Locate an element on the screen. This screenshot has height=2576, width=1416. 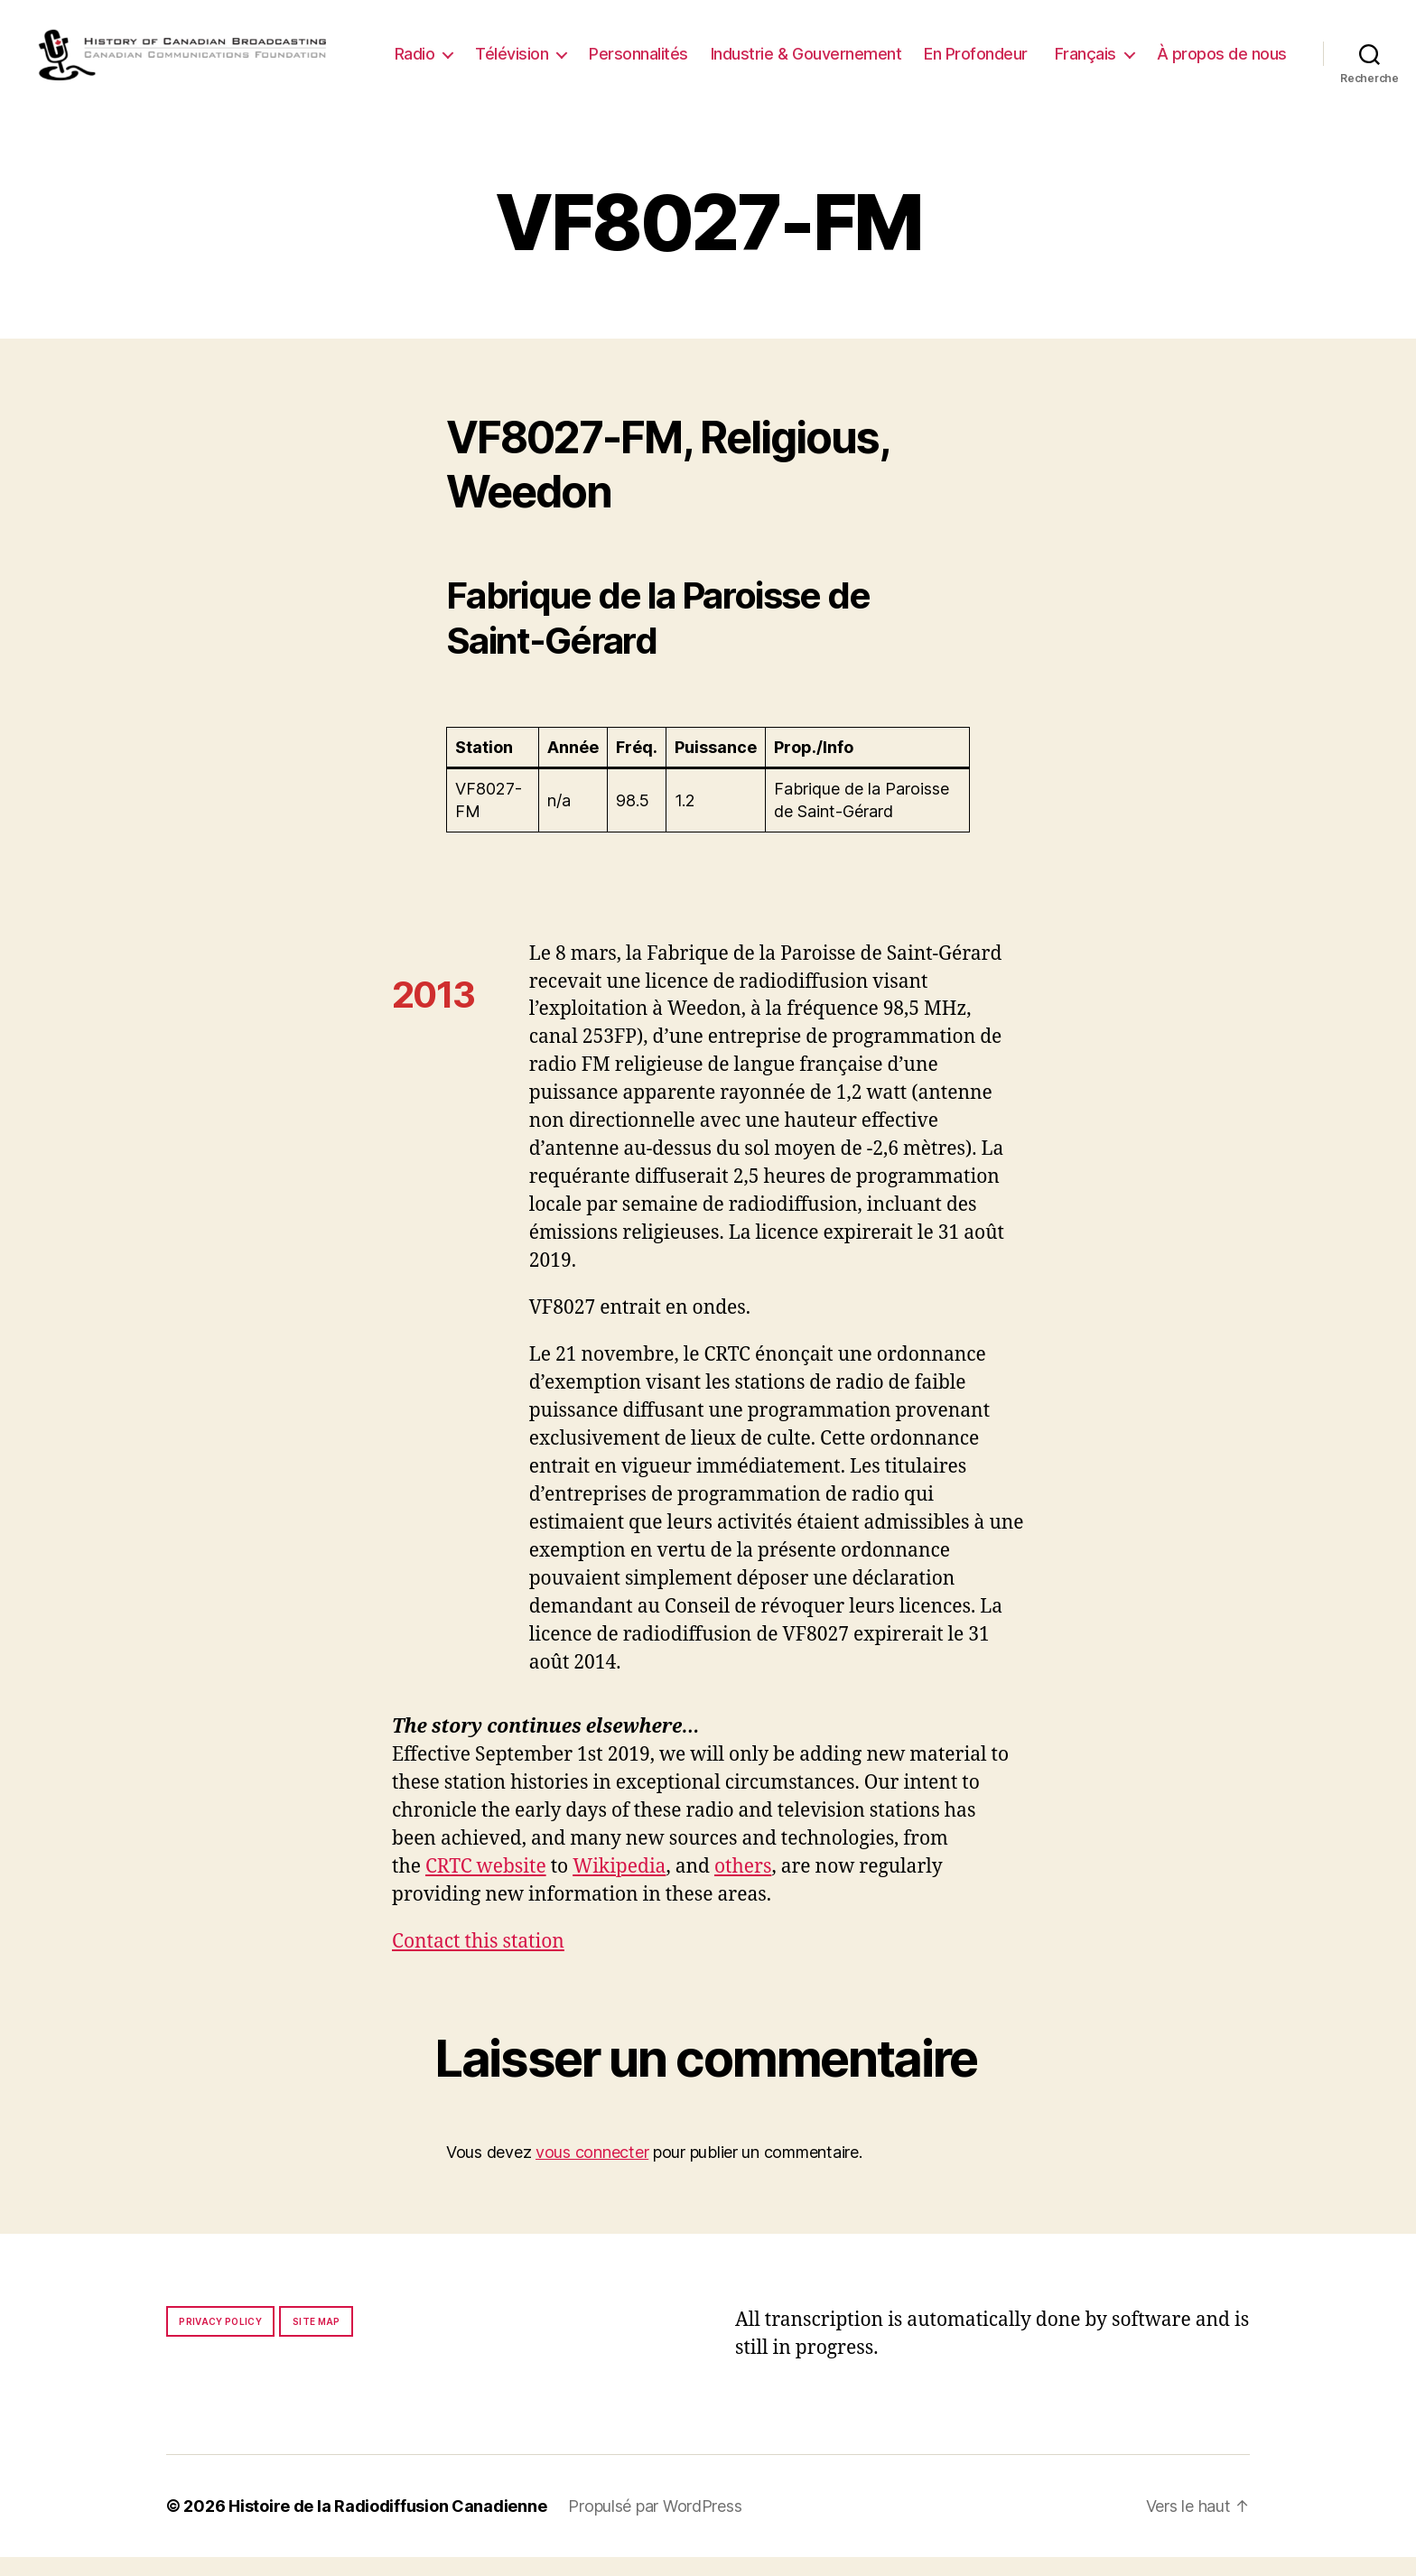
Contact this station is located at coordinates (478, 1960).